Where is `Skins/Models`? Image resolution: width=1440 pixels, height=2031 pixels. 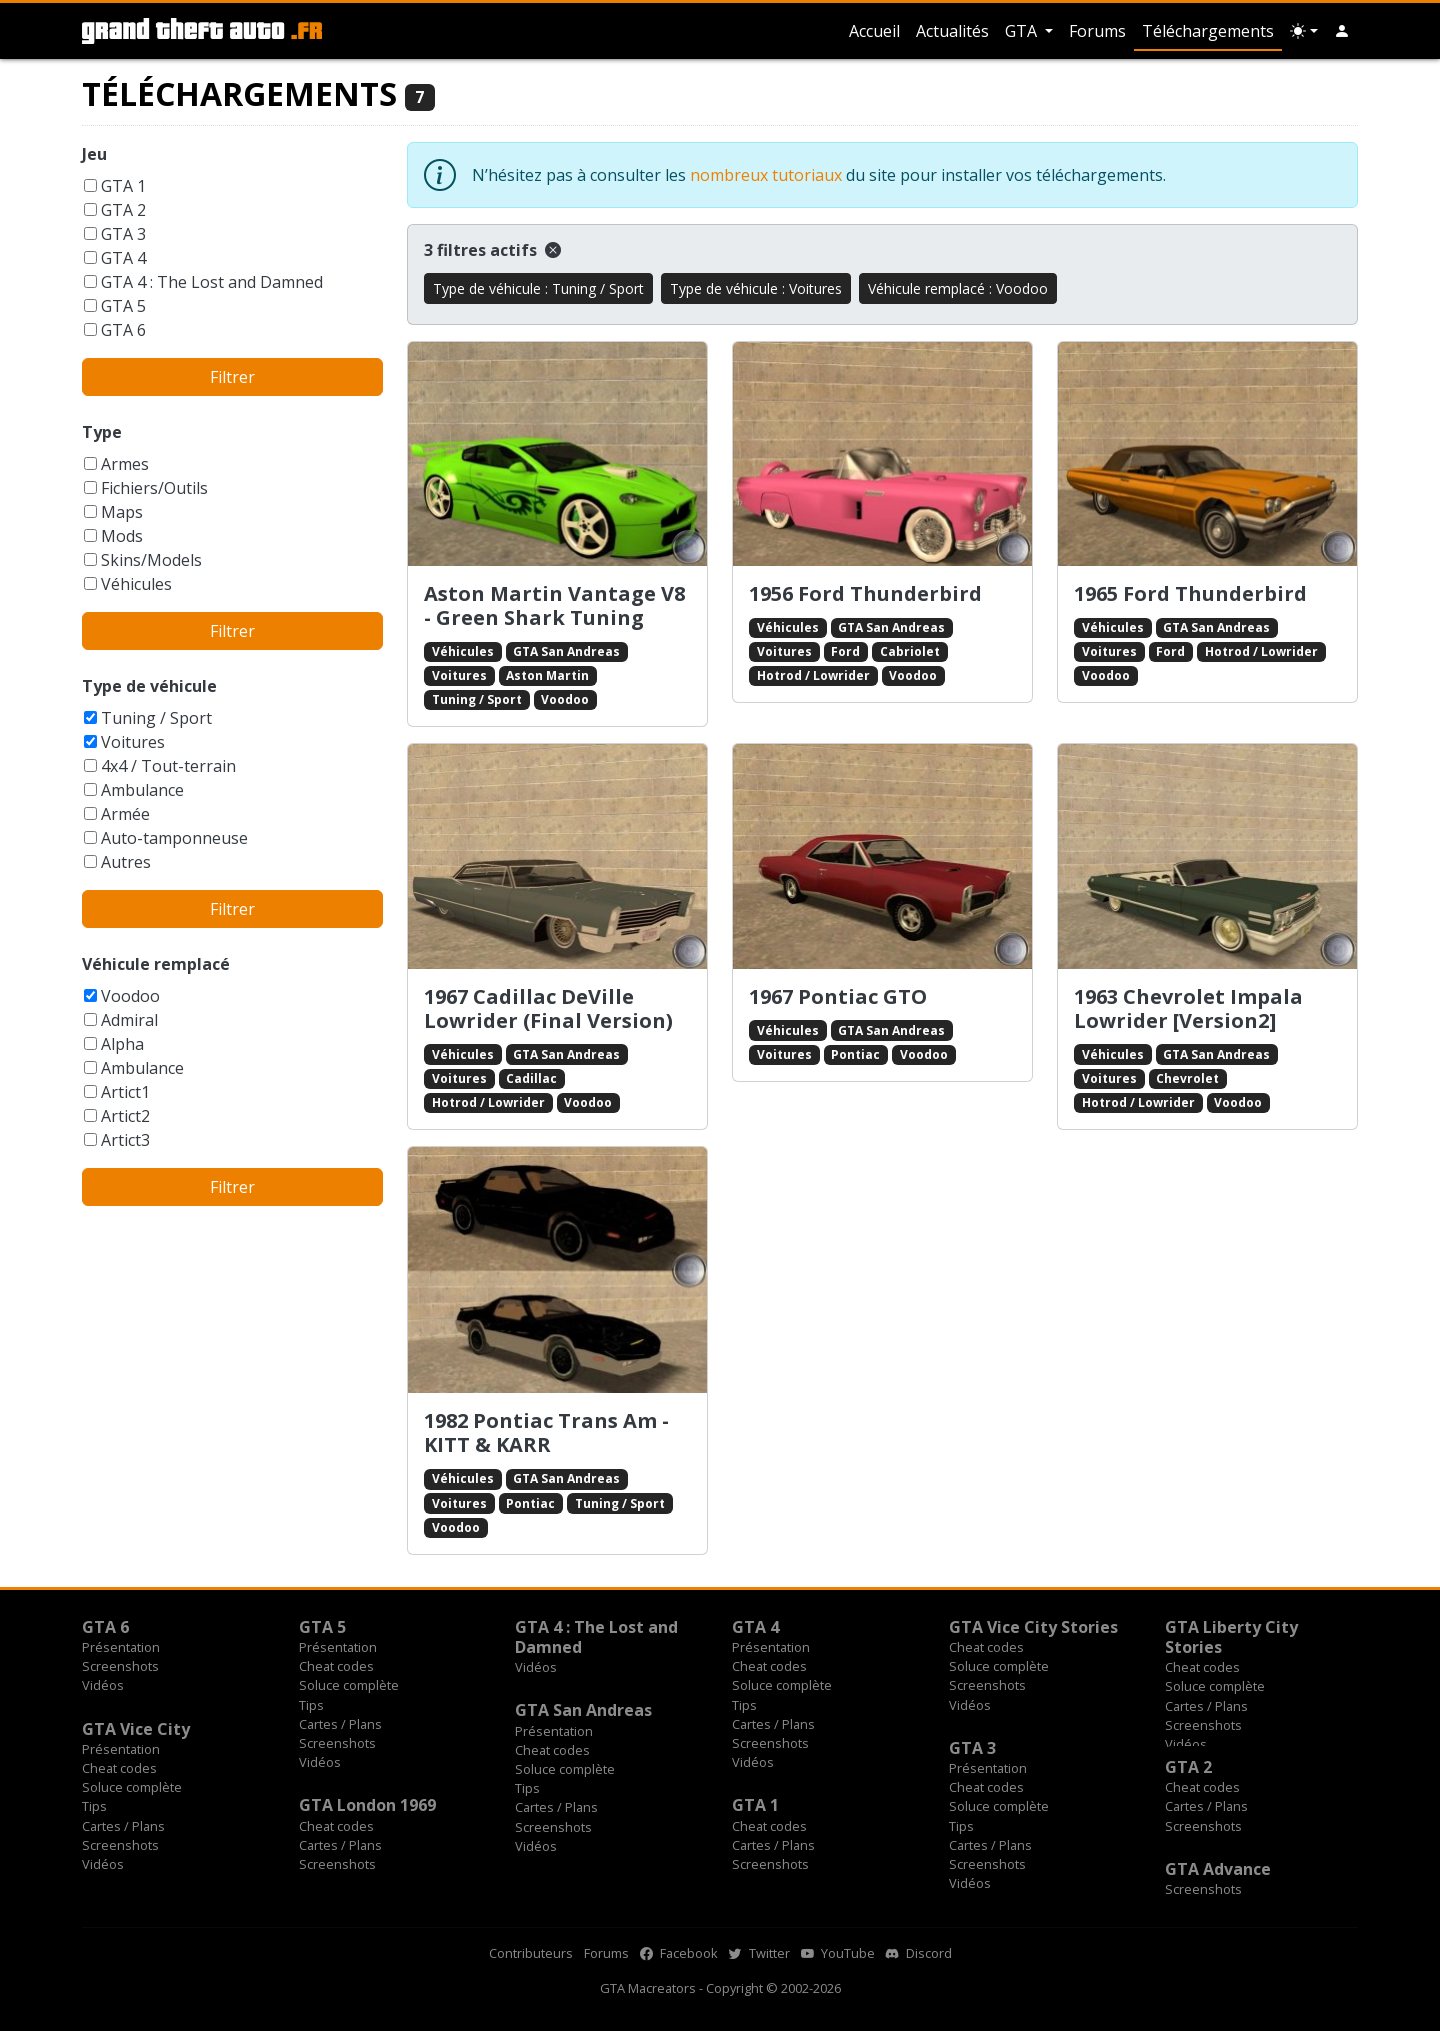
Skins/Models is located at coordinates (151, 560).